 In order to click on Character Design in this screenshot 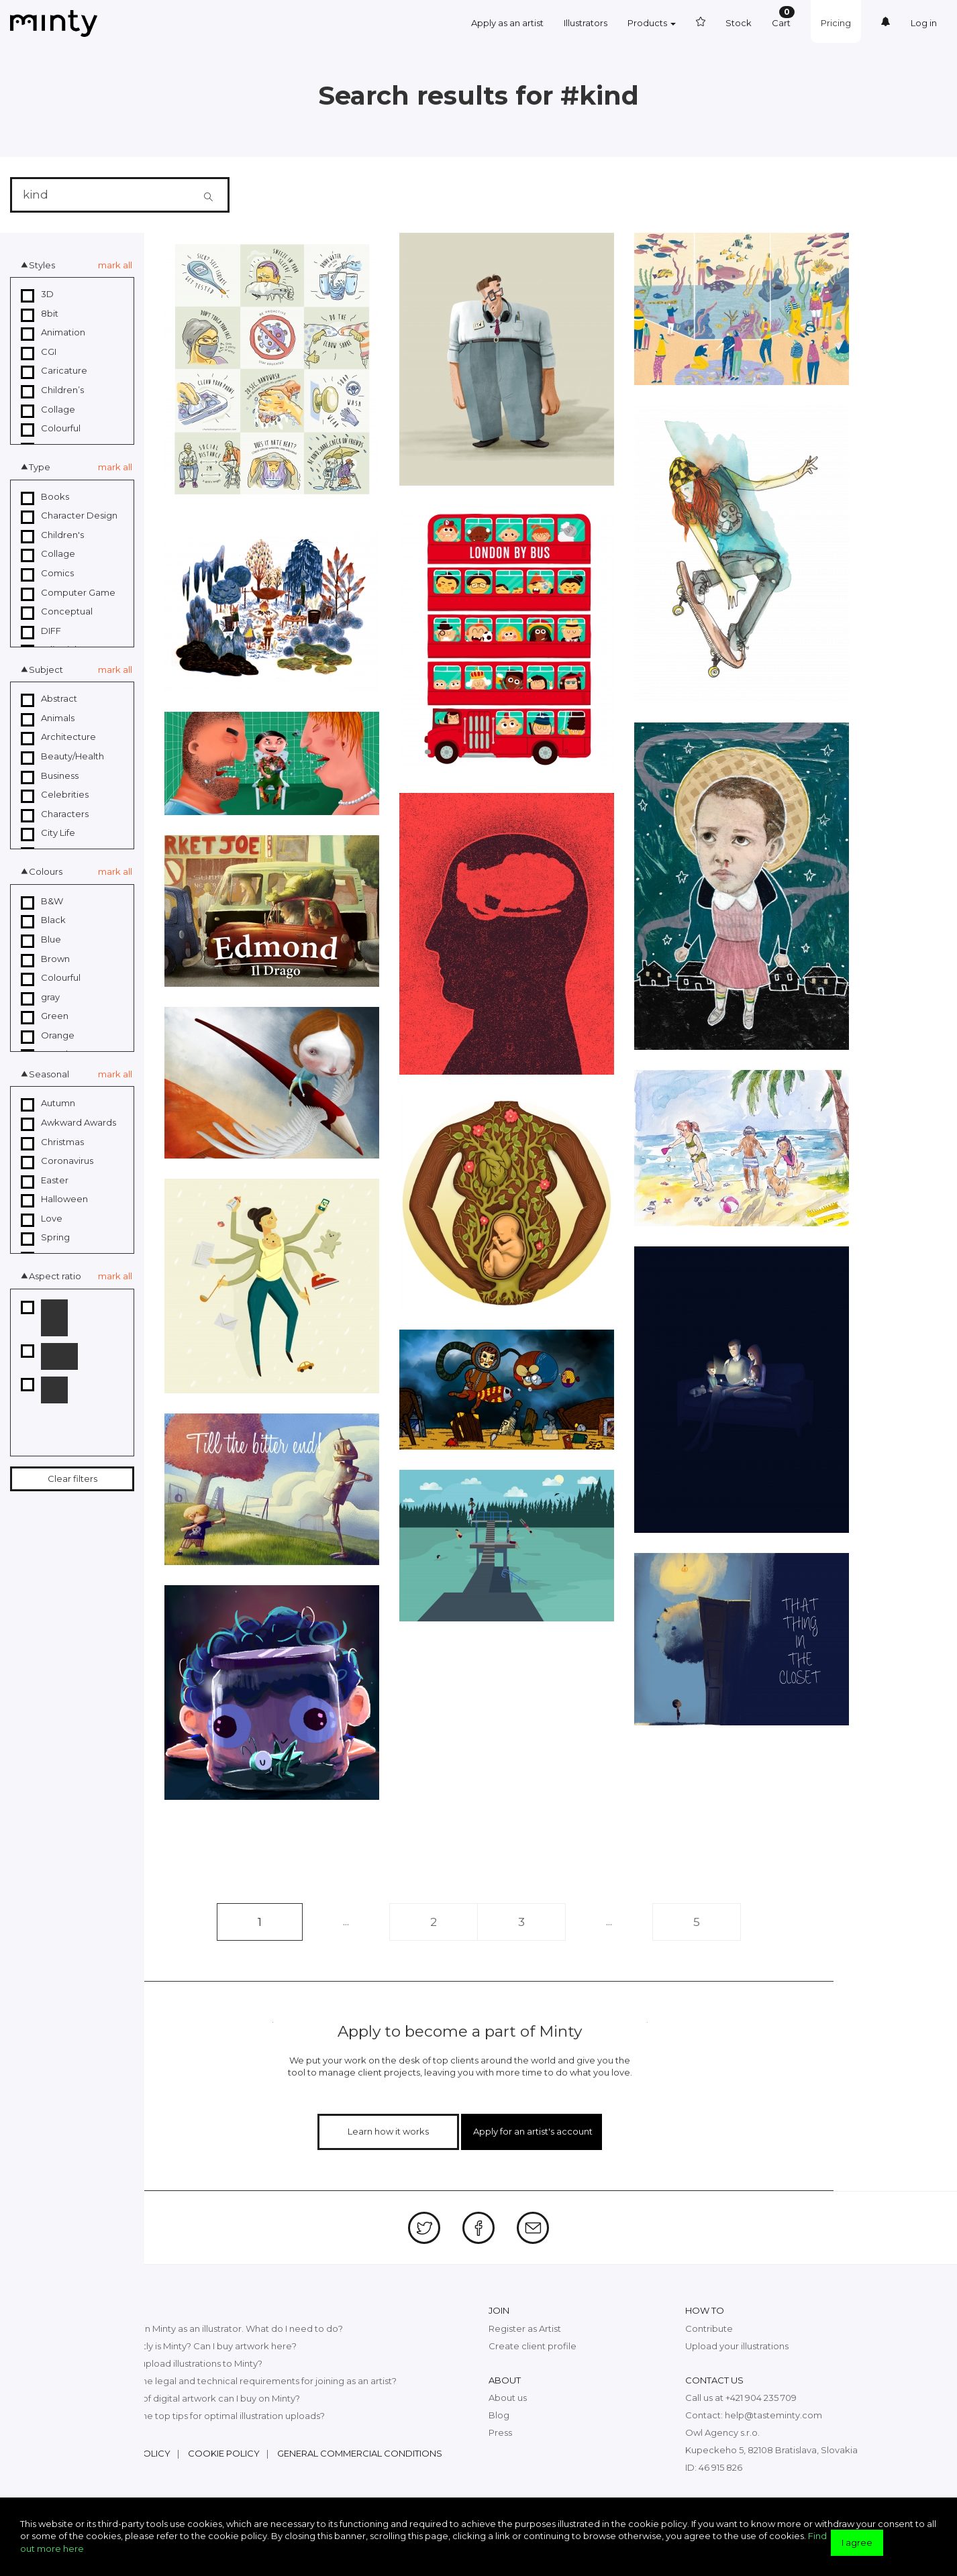, I will do `click(69, 516)`.